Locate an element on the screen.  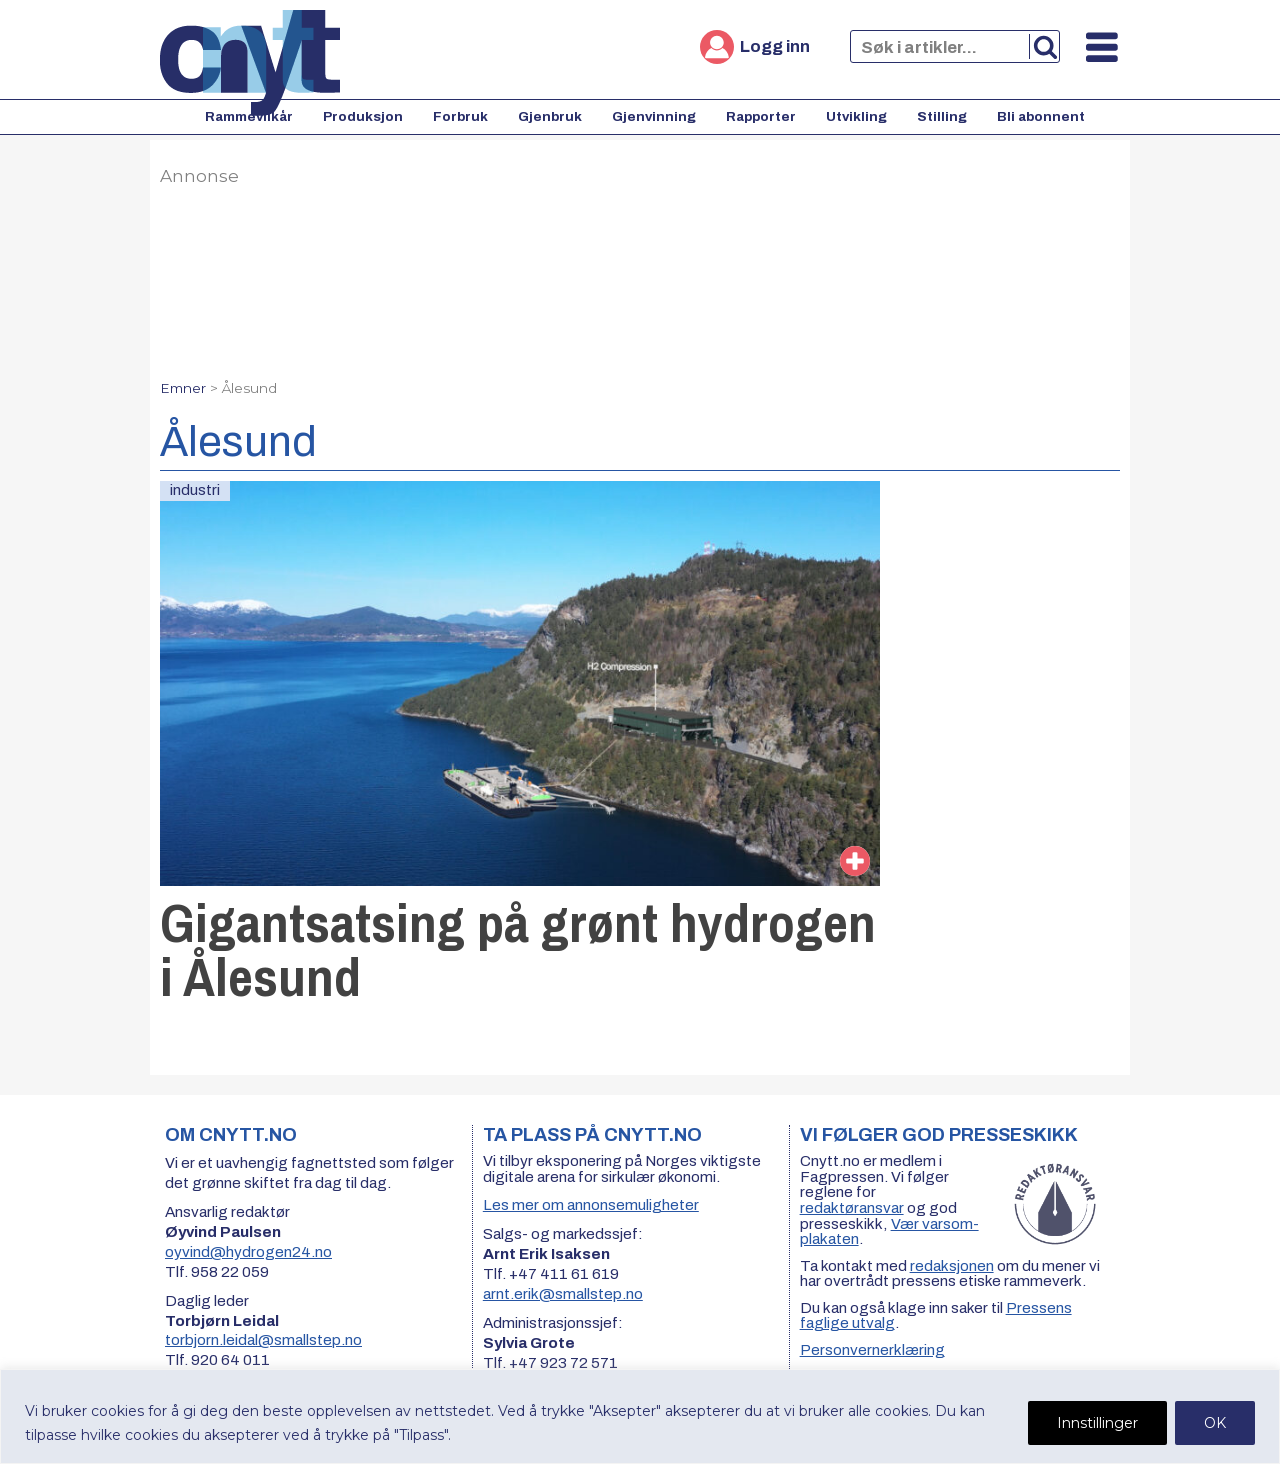
Innstillinger is located at coordinates (1097, 1423).